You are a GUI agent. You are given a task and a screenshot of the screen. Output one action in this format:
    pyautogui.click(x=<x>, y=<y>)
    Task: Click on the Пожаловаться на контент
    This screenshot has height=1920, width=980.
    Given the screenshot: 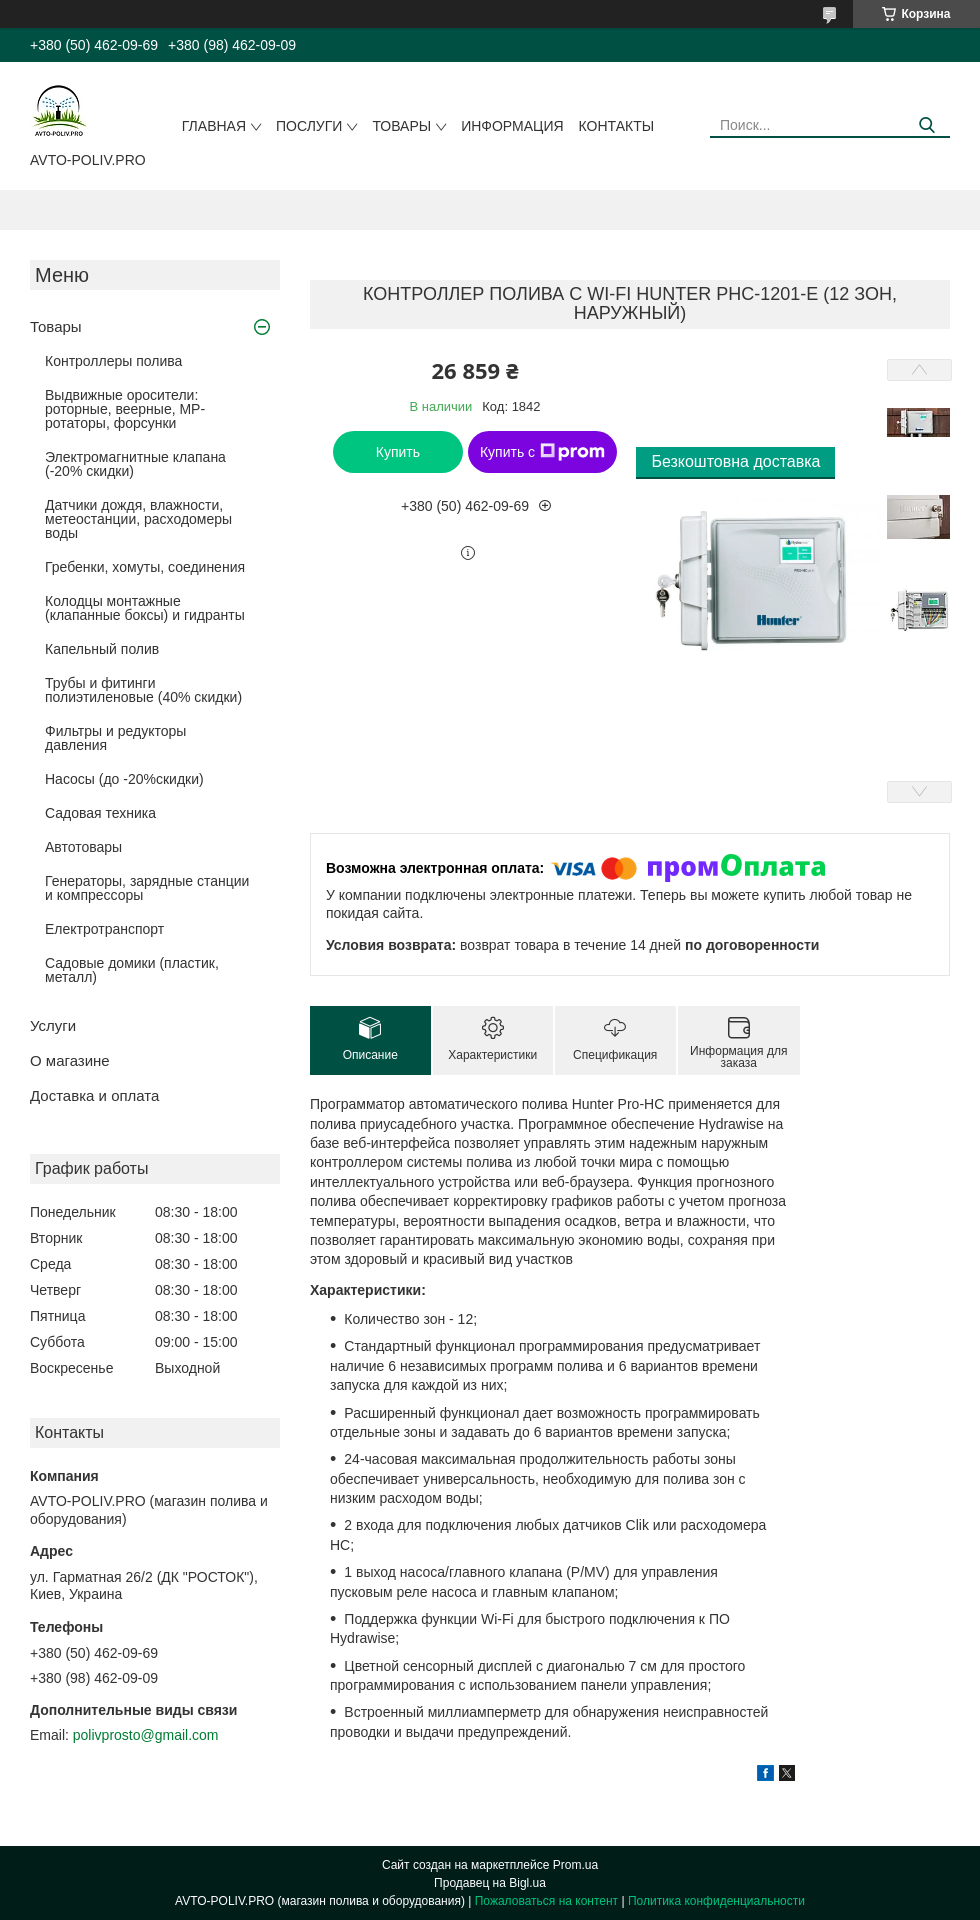 What is the action you would take?
    pyautogui.click(x=546, y=1901)
    